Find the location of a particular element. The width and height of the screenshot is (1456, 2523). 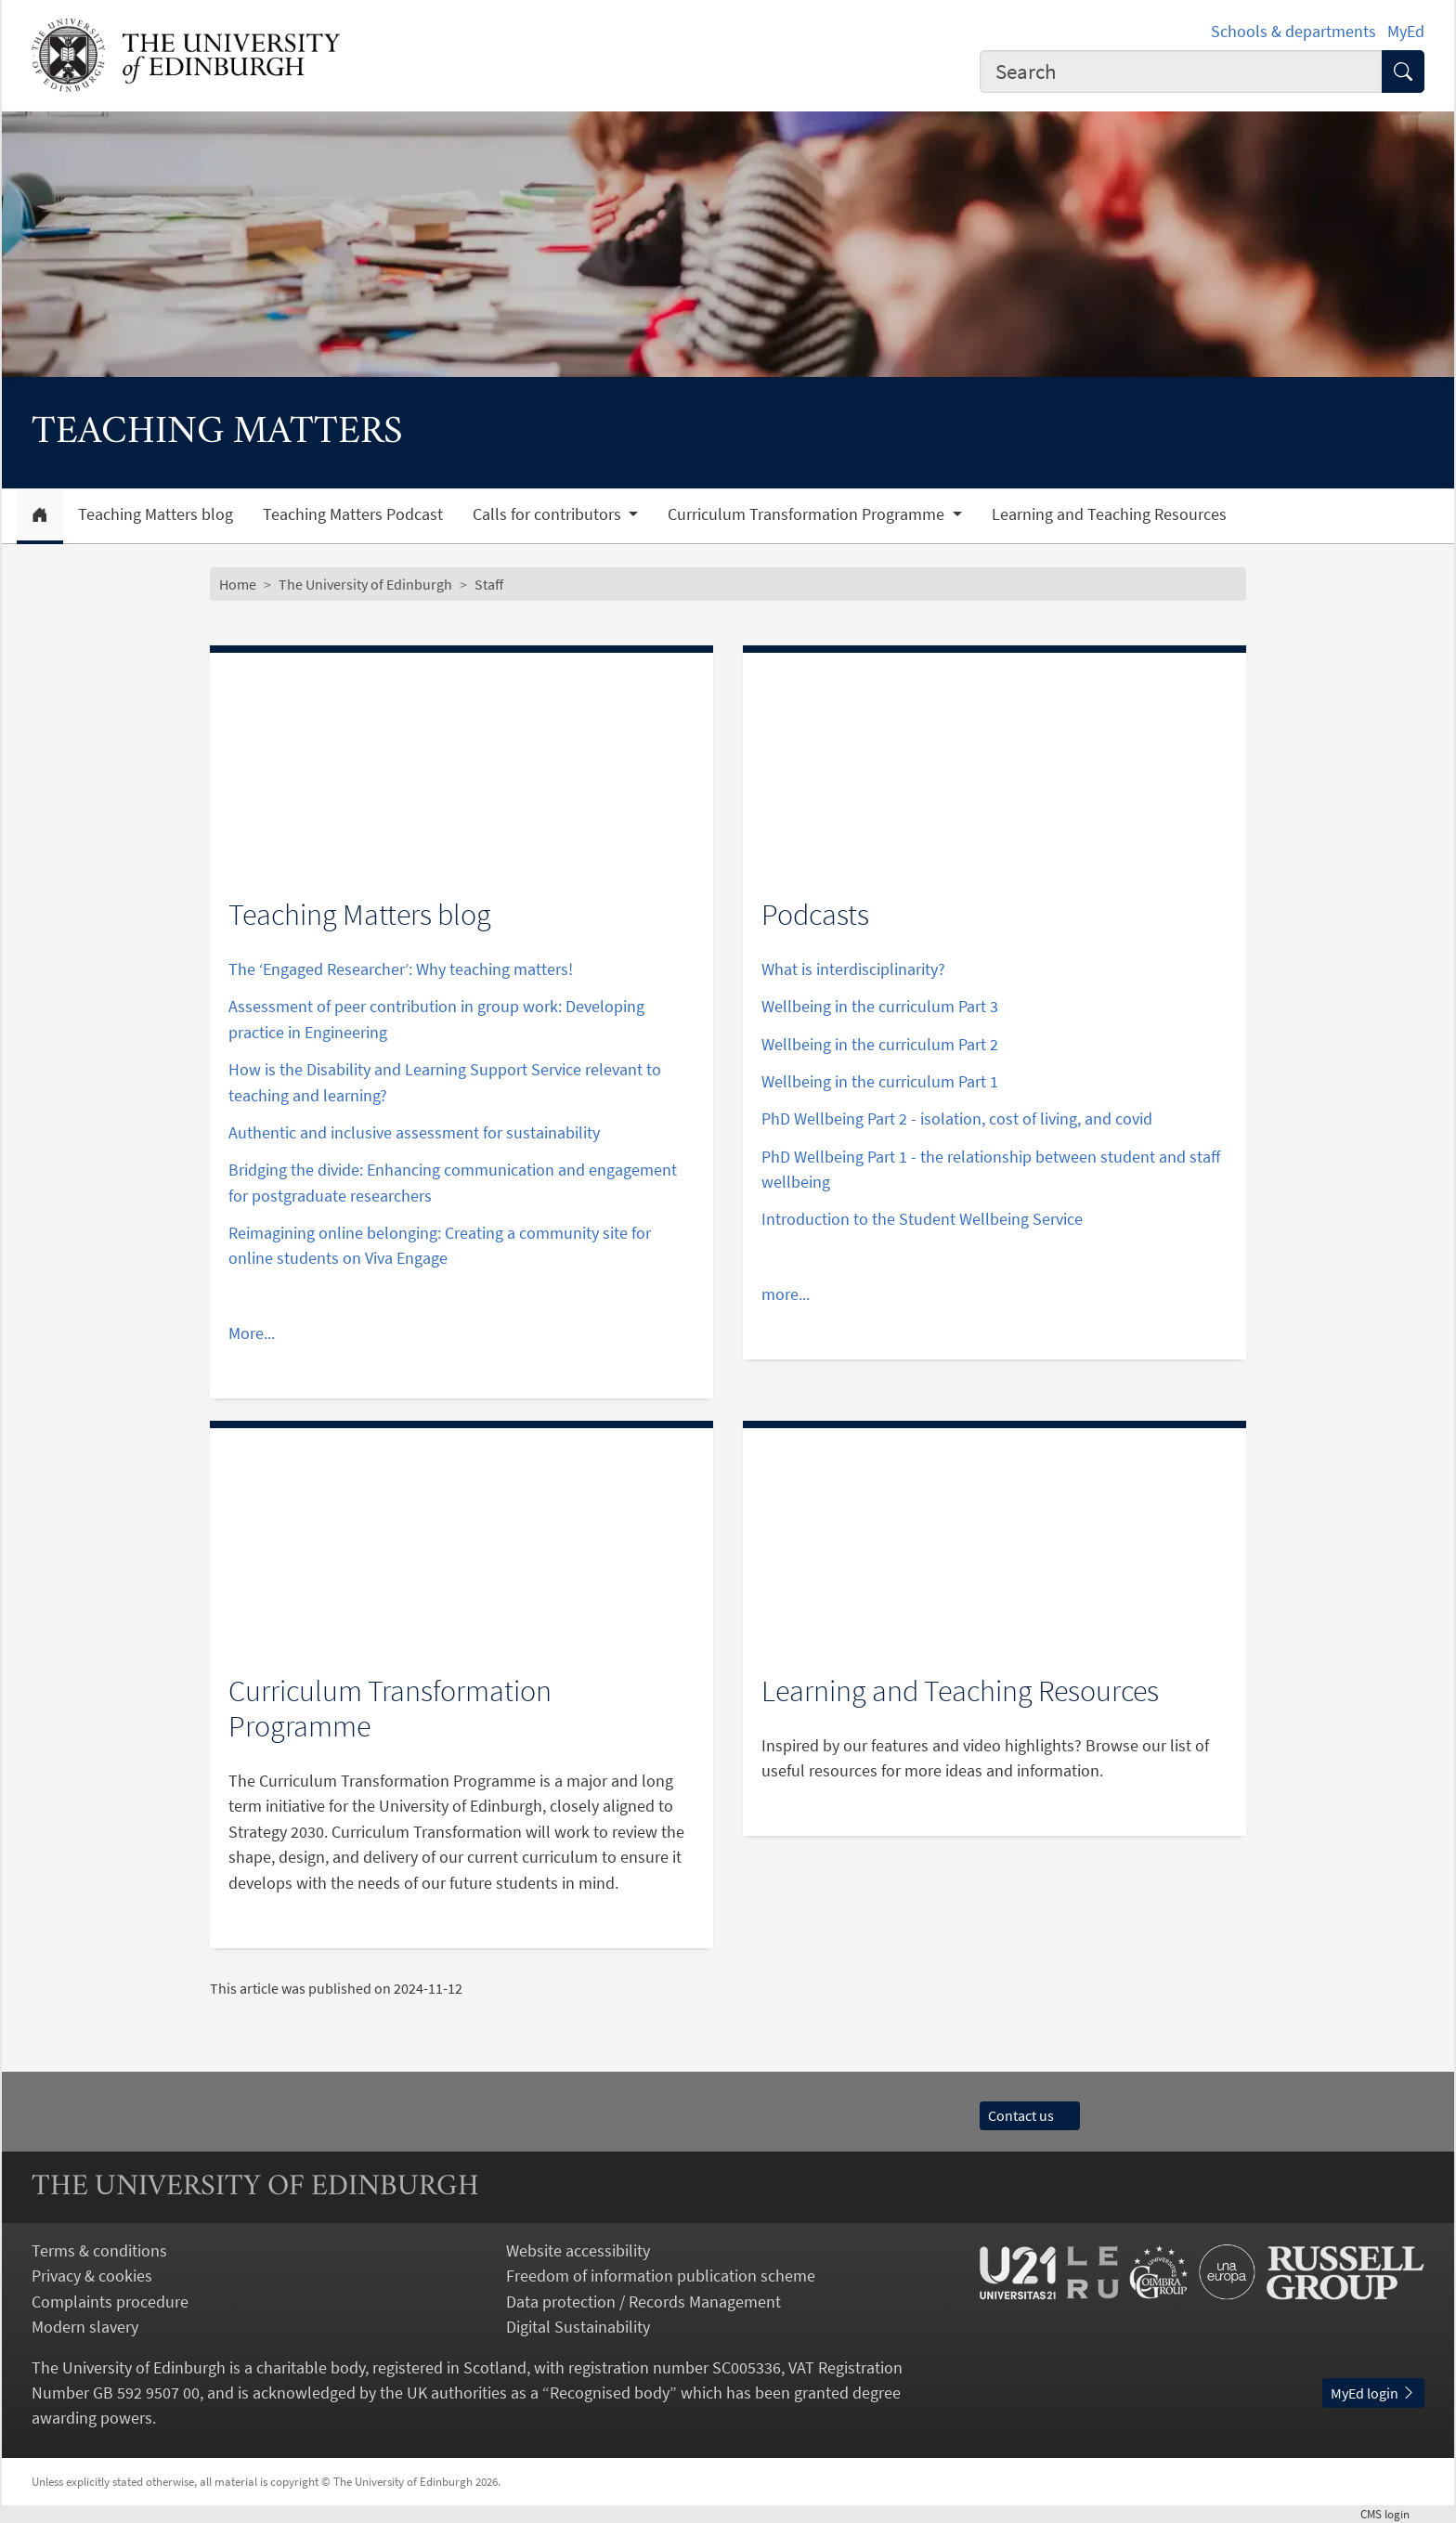

Recognised body is located at coordinates (610, 2392).